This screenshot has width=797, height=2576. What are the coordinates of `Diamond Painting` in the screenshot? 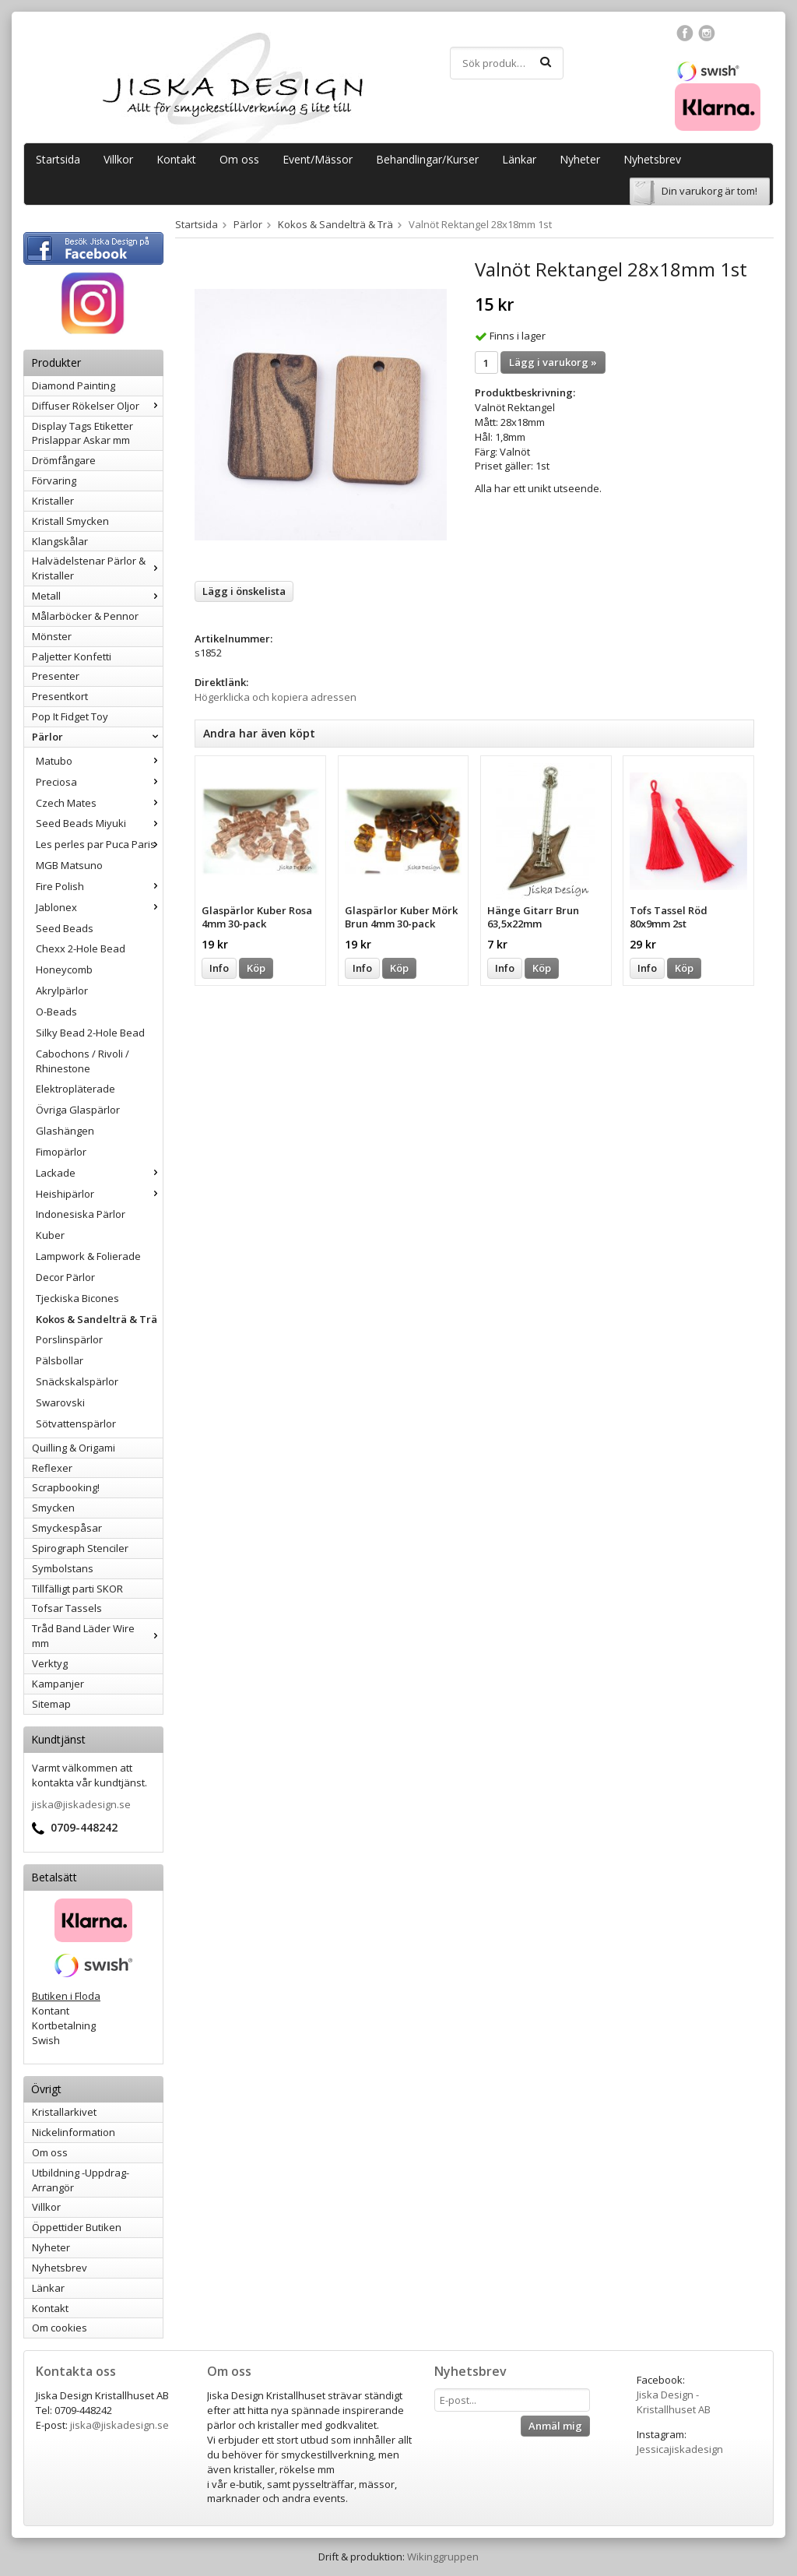 It's located at (73, 385).